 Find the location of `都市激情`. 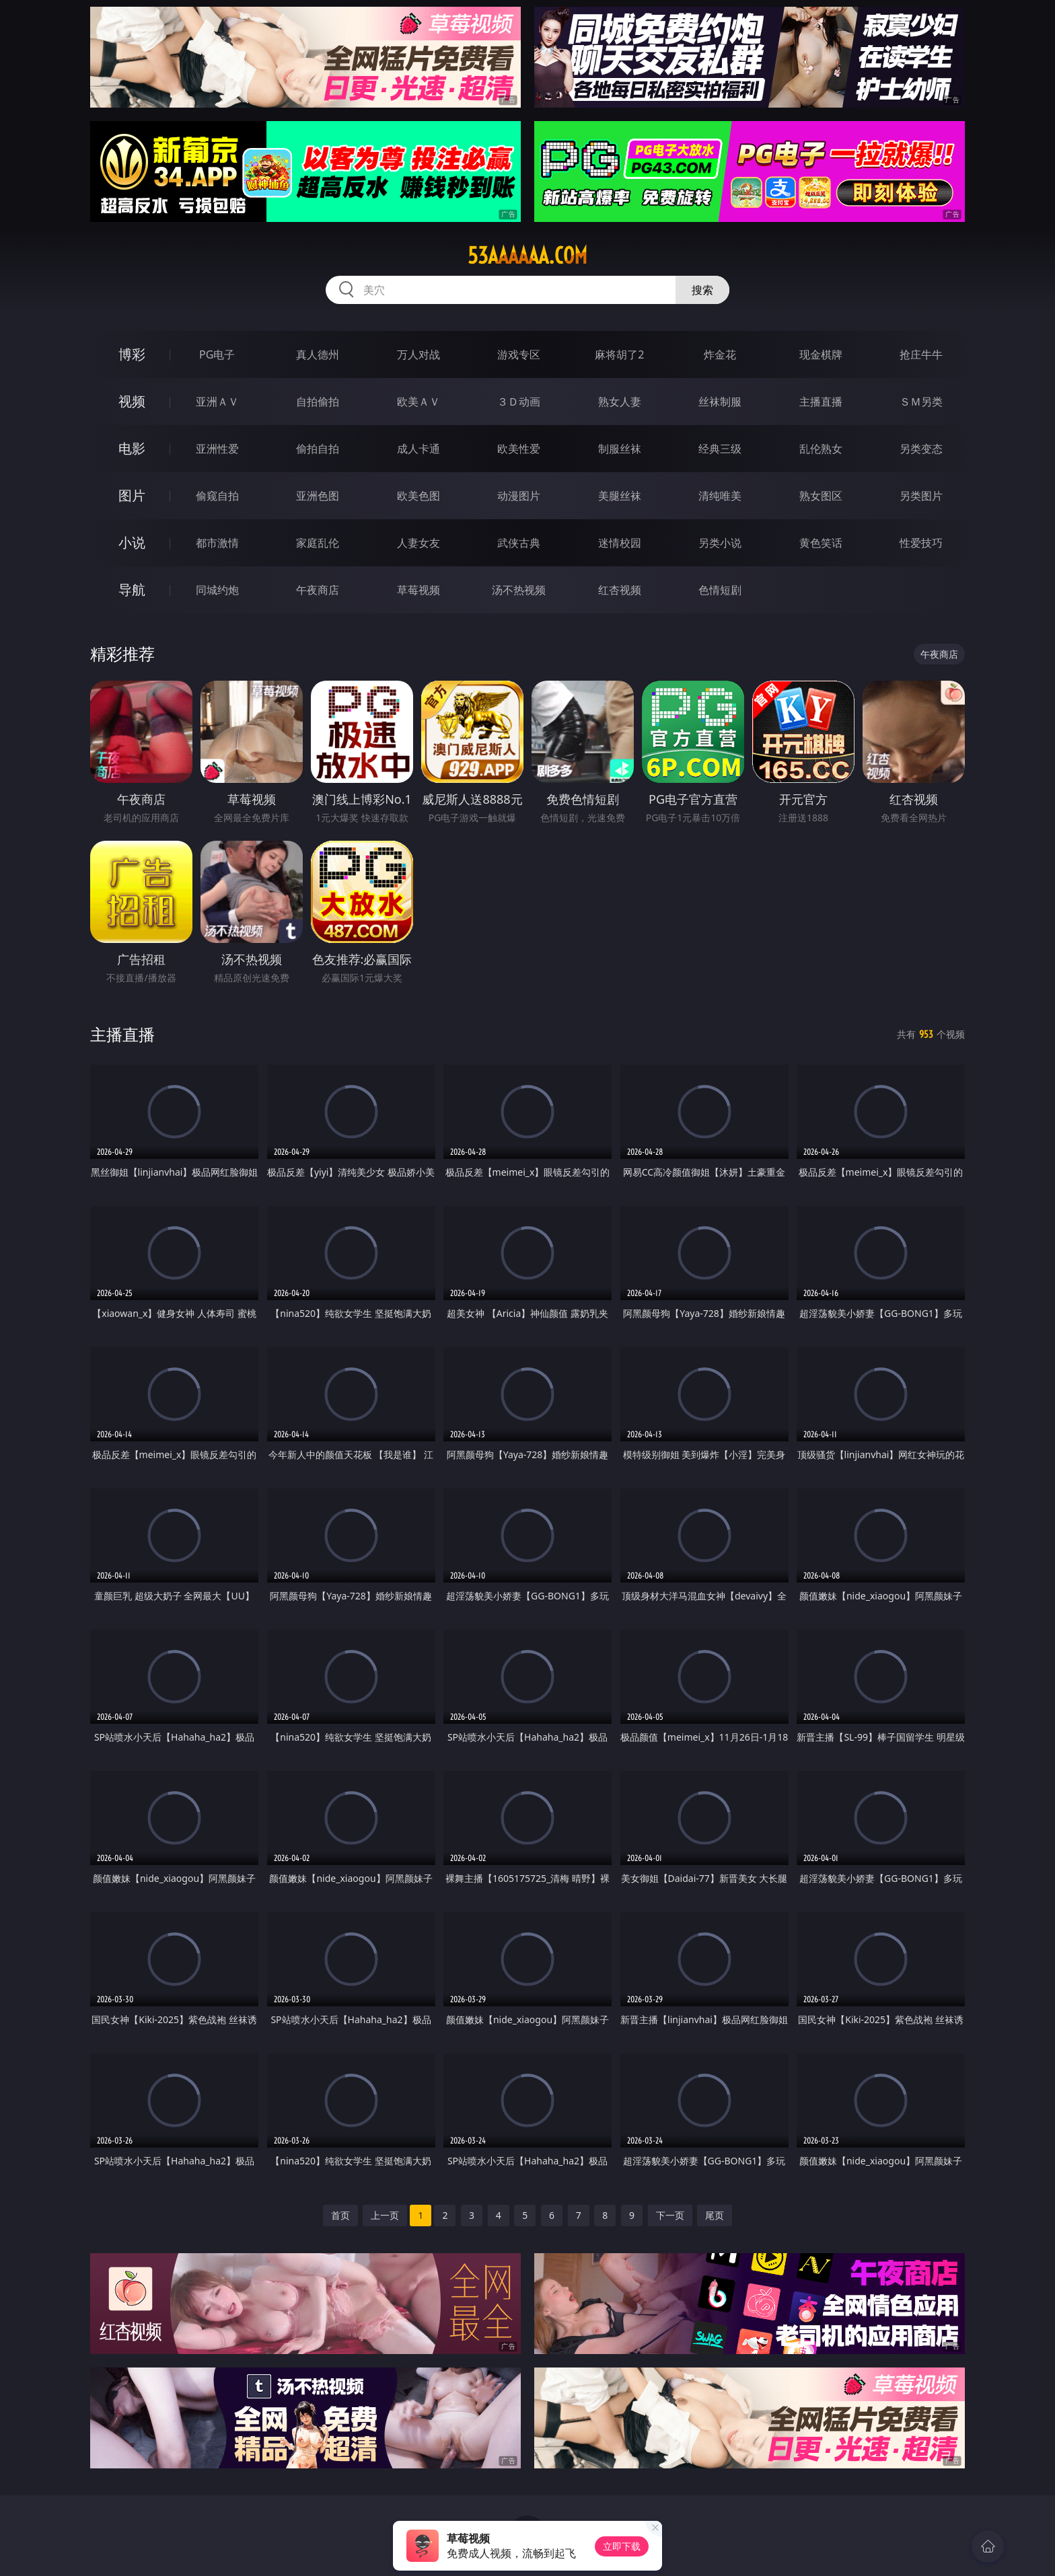

都市激情 is located at coordinates (217, 542).